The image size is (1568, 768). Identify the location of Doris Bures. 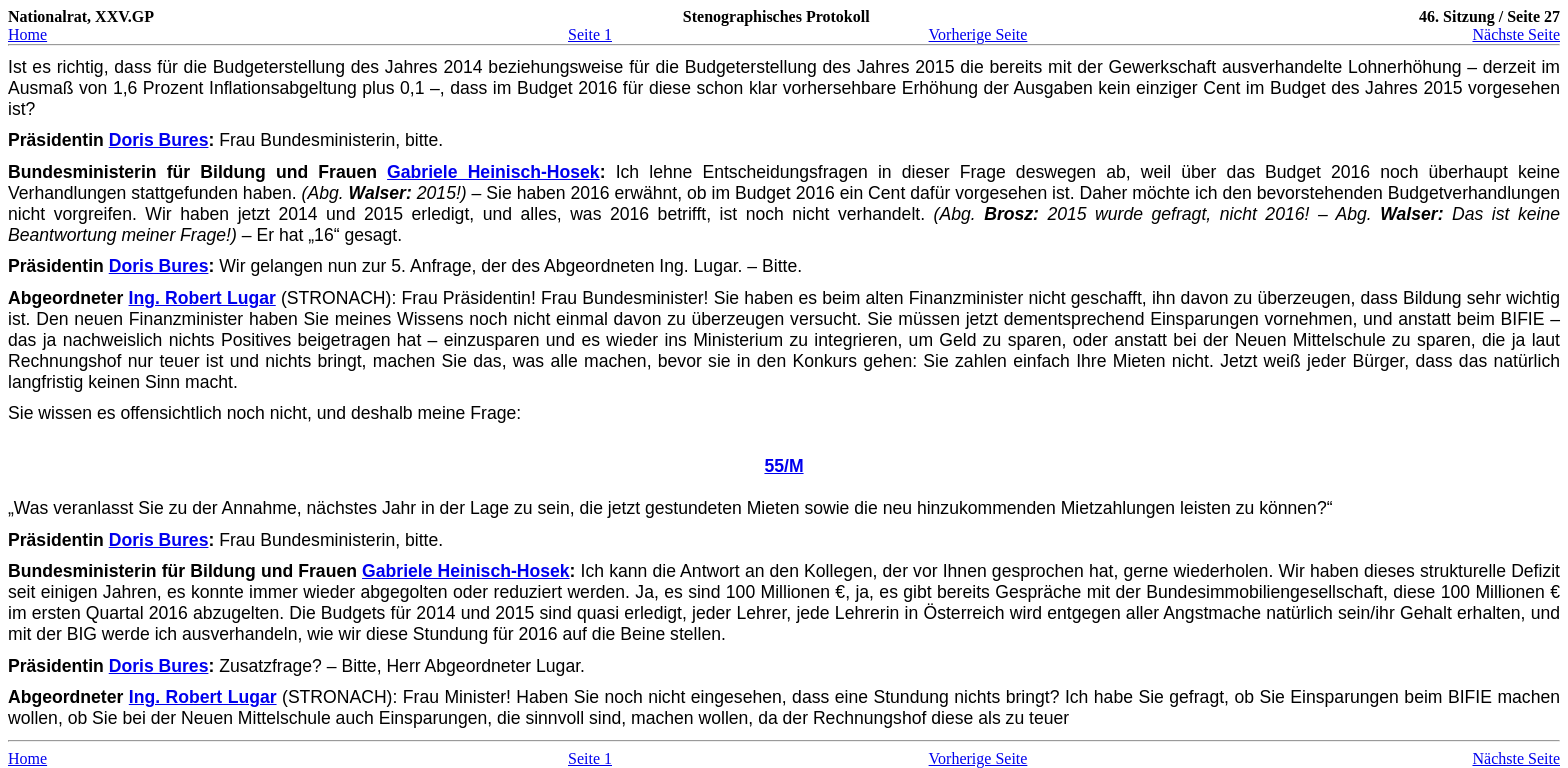
(159, 140).